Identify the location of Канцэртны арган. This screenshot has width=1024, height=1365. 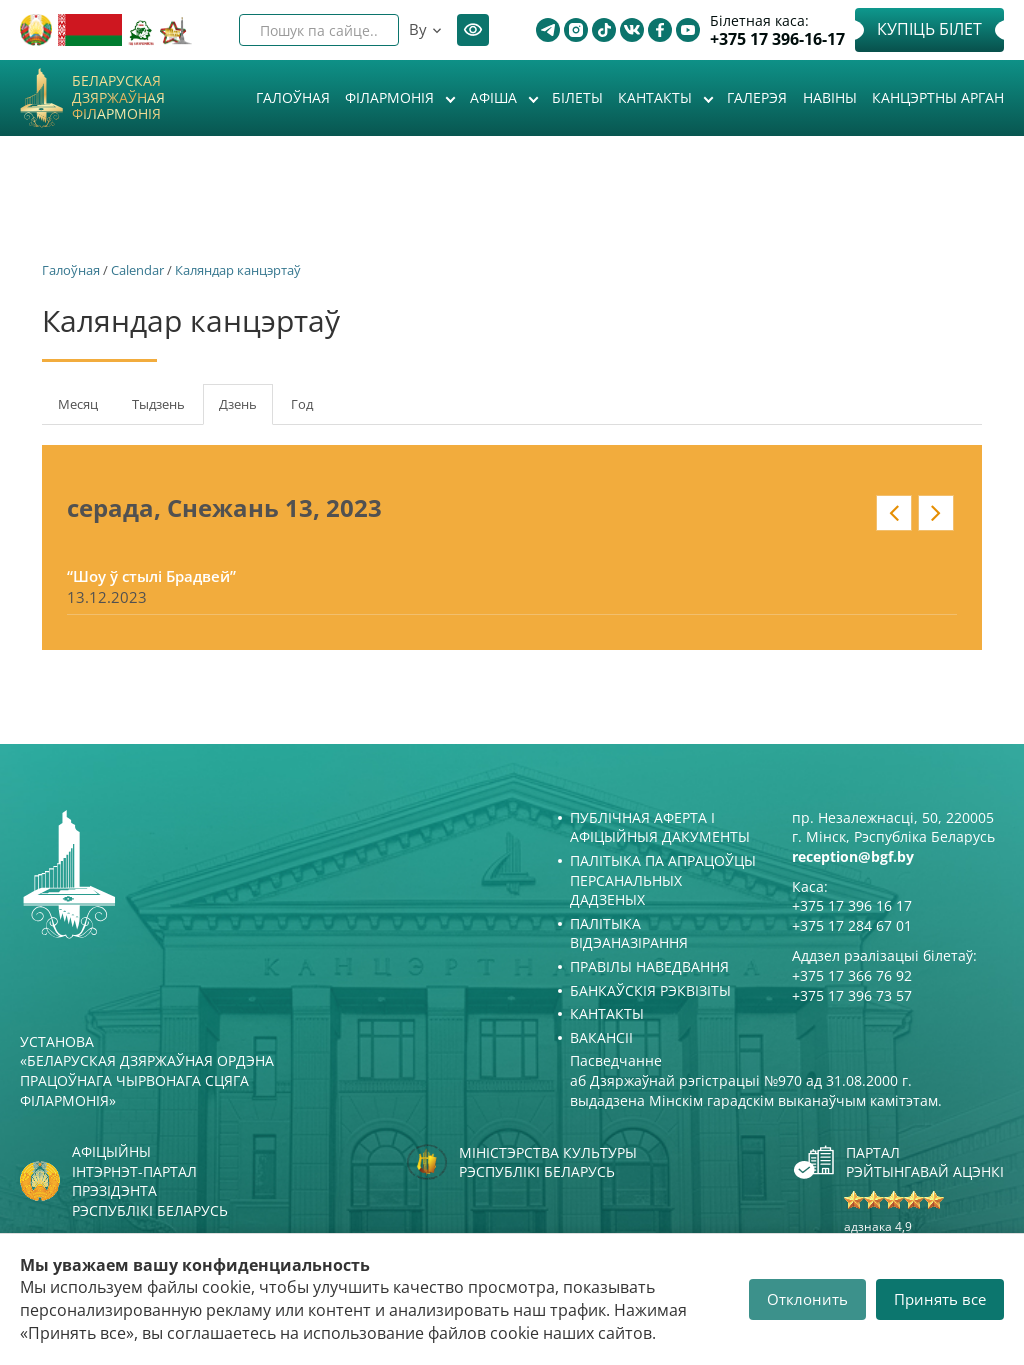
(938, 97).